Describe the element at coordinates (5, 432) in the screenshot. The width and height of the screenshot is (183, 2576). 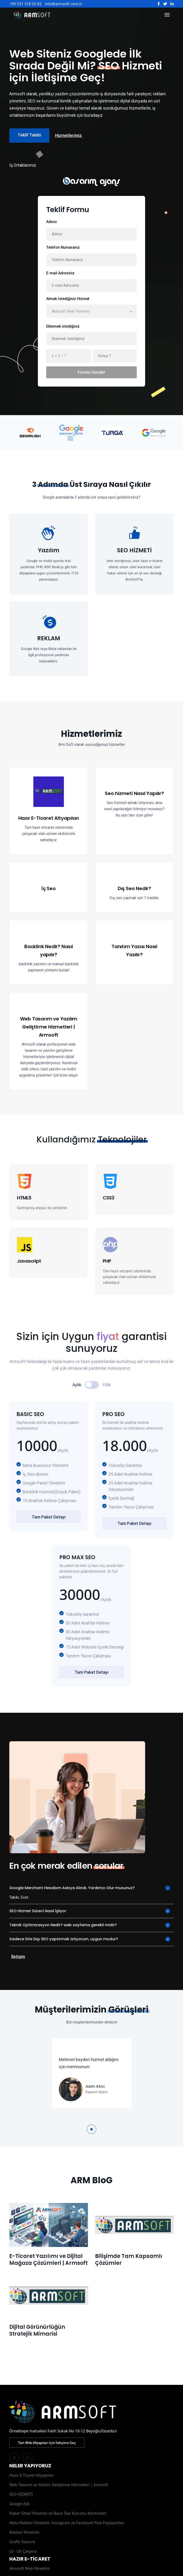
I see `Previous` at that location.